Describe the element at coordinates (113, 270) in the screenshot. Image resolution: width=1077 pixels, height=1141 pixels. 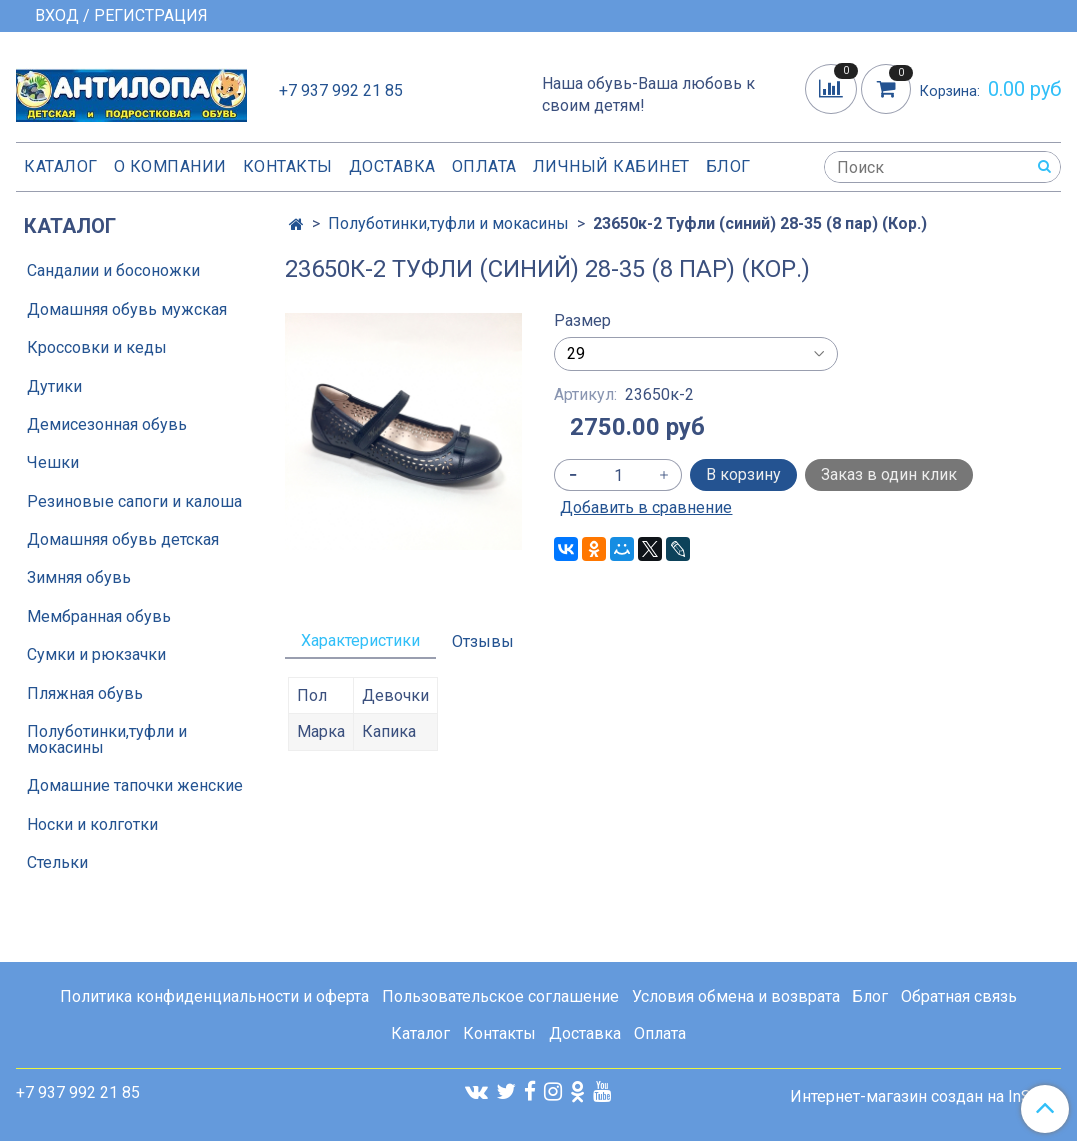
I see `Сандалии и босоножки` at that location.